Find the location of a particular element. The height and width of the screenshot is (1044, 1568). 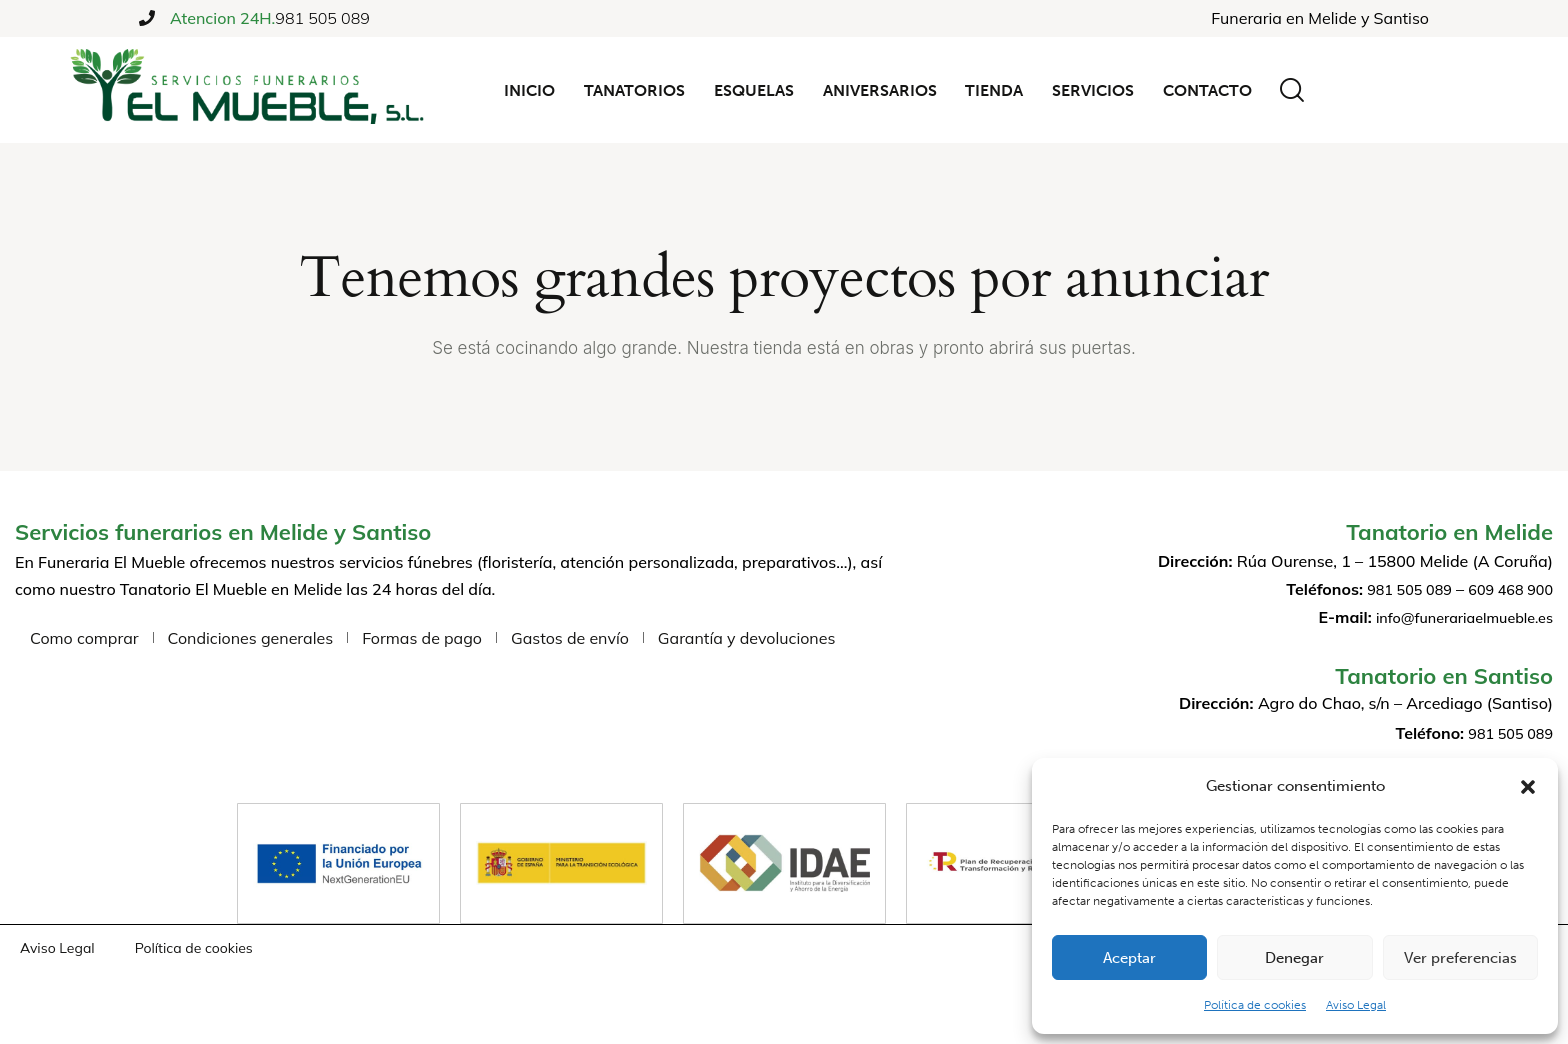

Garantía y devoluciones is located at coordinates (747, 638).